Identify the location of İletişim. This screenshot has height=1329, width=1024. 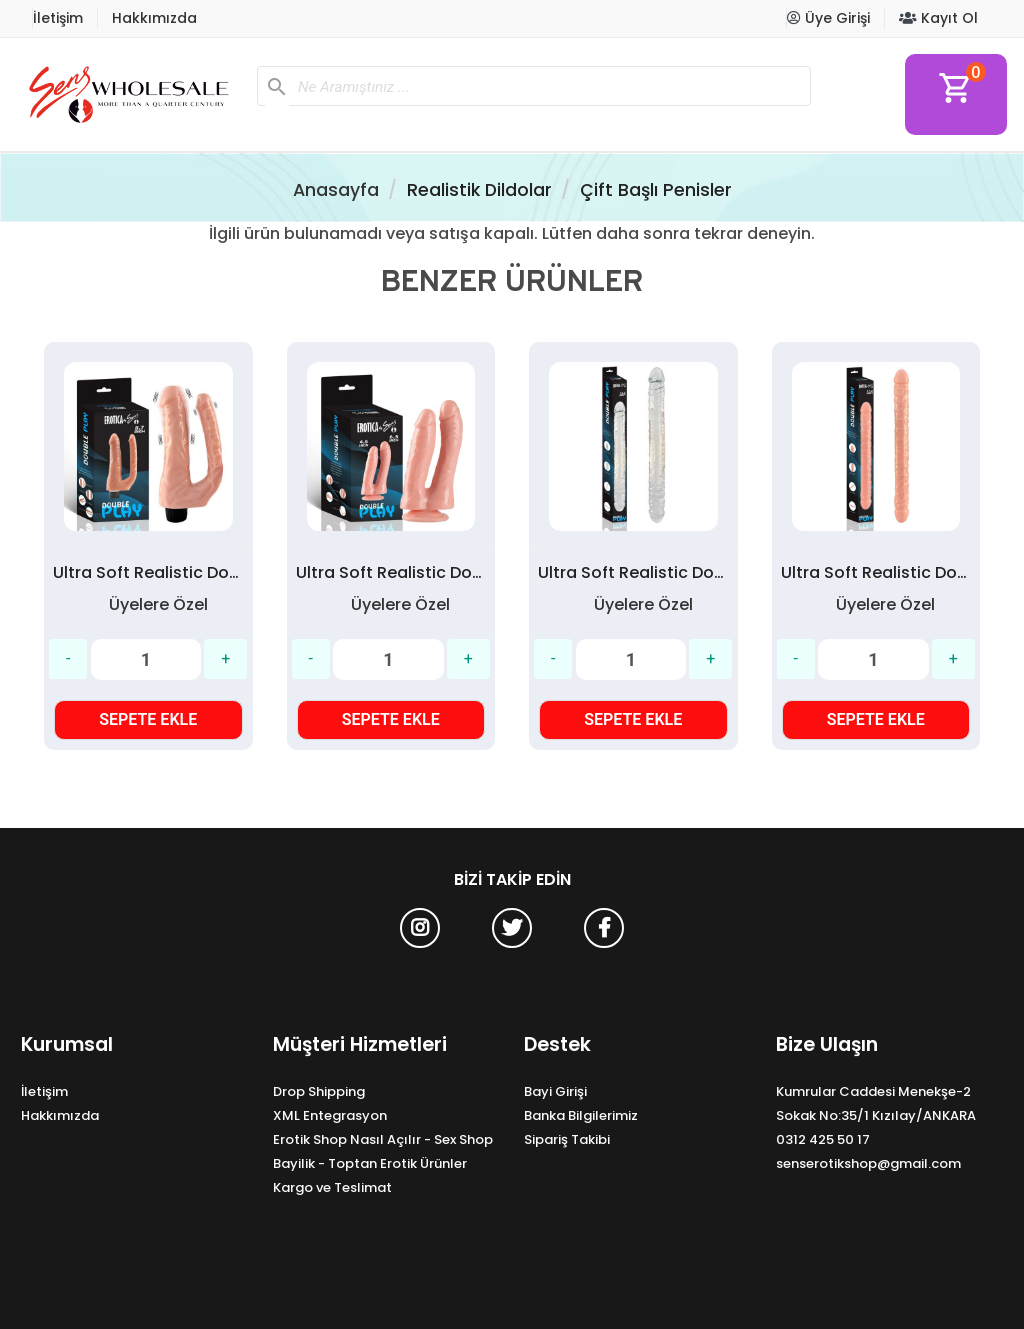
(58, 18).